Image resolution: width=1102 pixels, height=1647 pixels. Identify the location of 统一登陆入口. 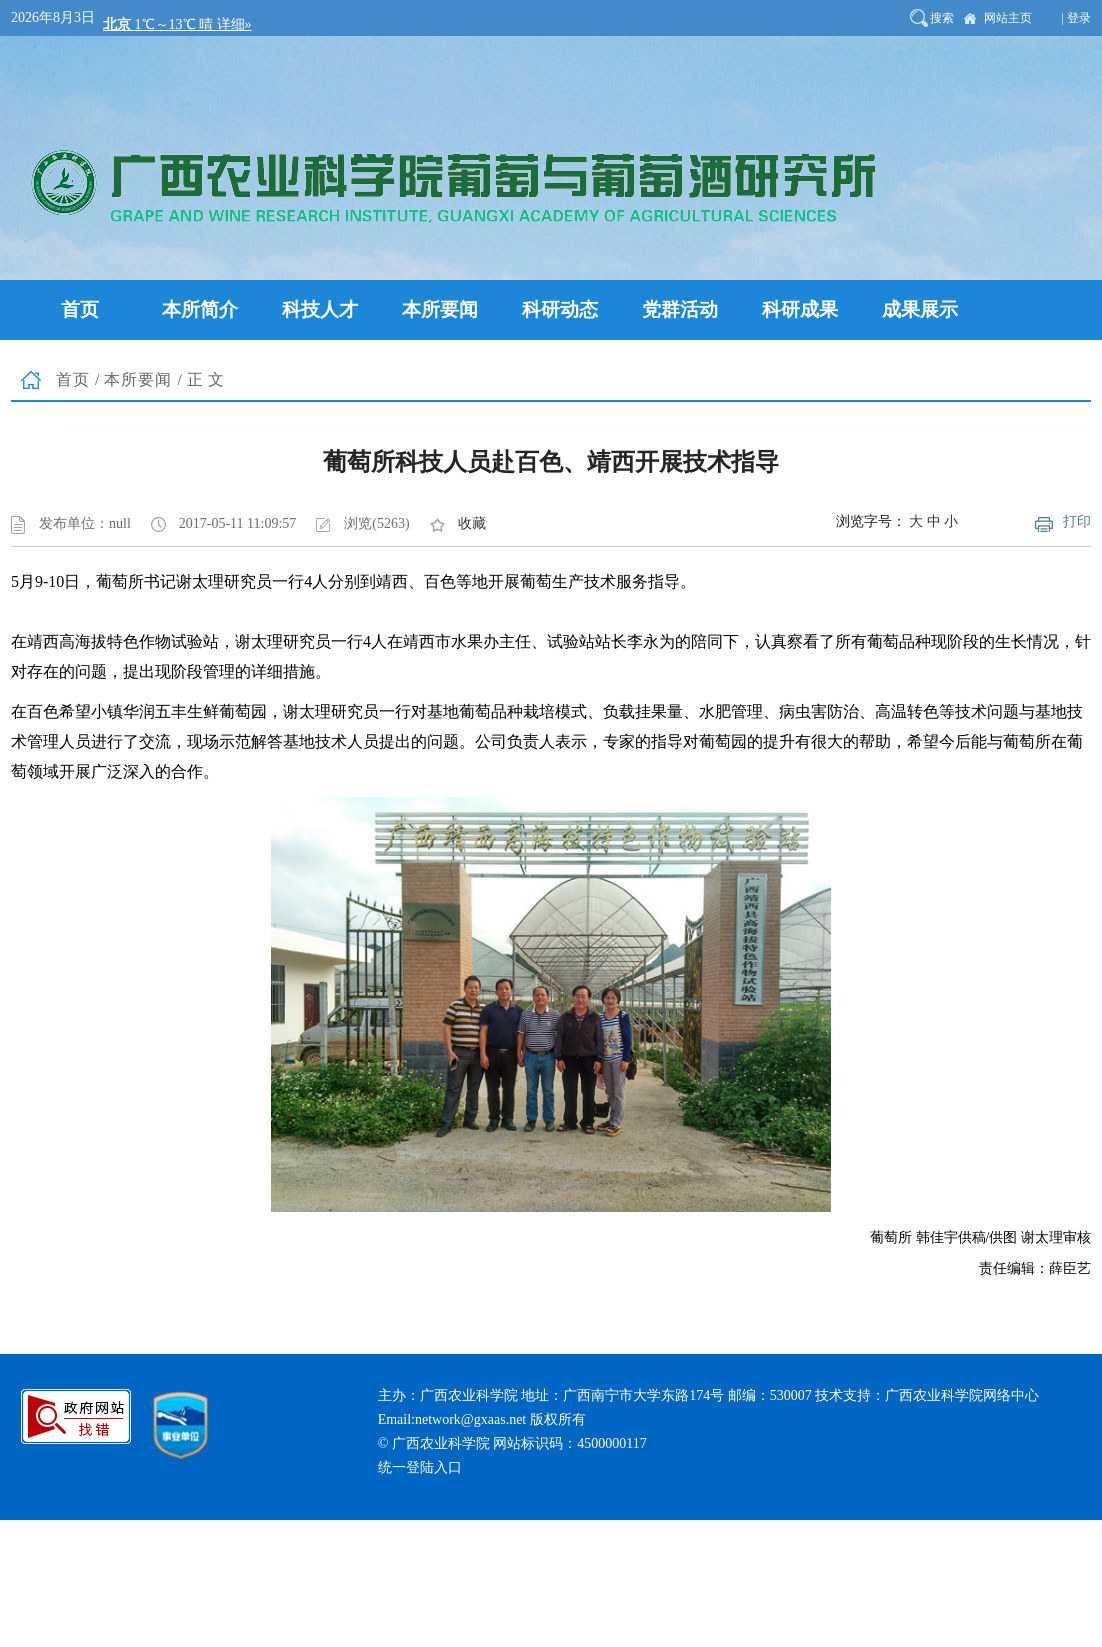
(420, 1467).